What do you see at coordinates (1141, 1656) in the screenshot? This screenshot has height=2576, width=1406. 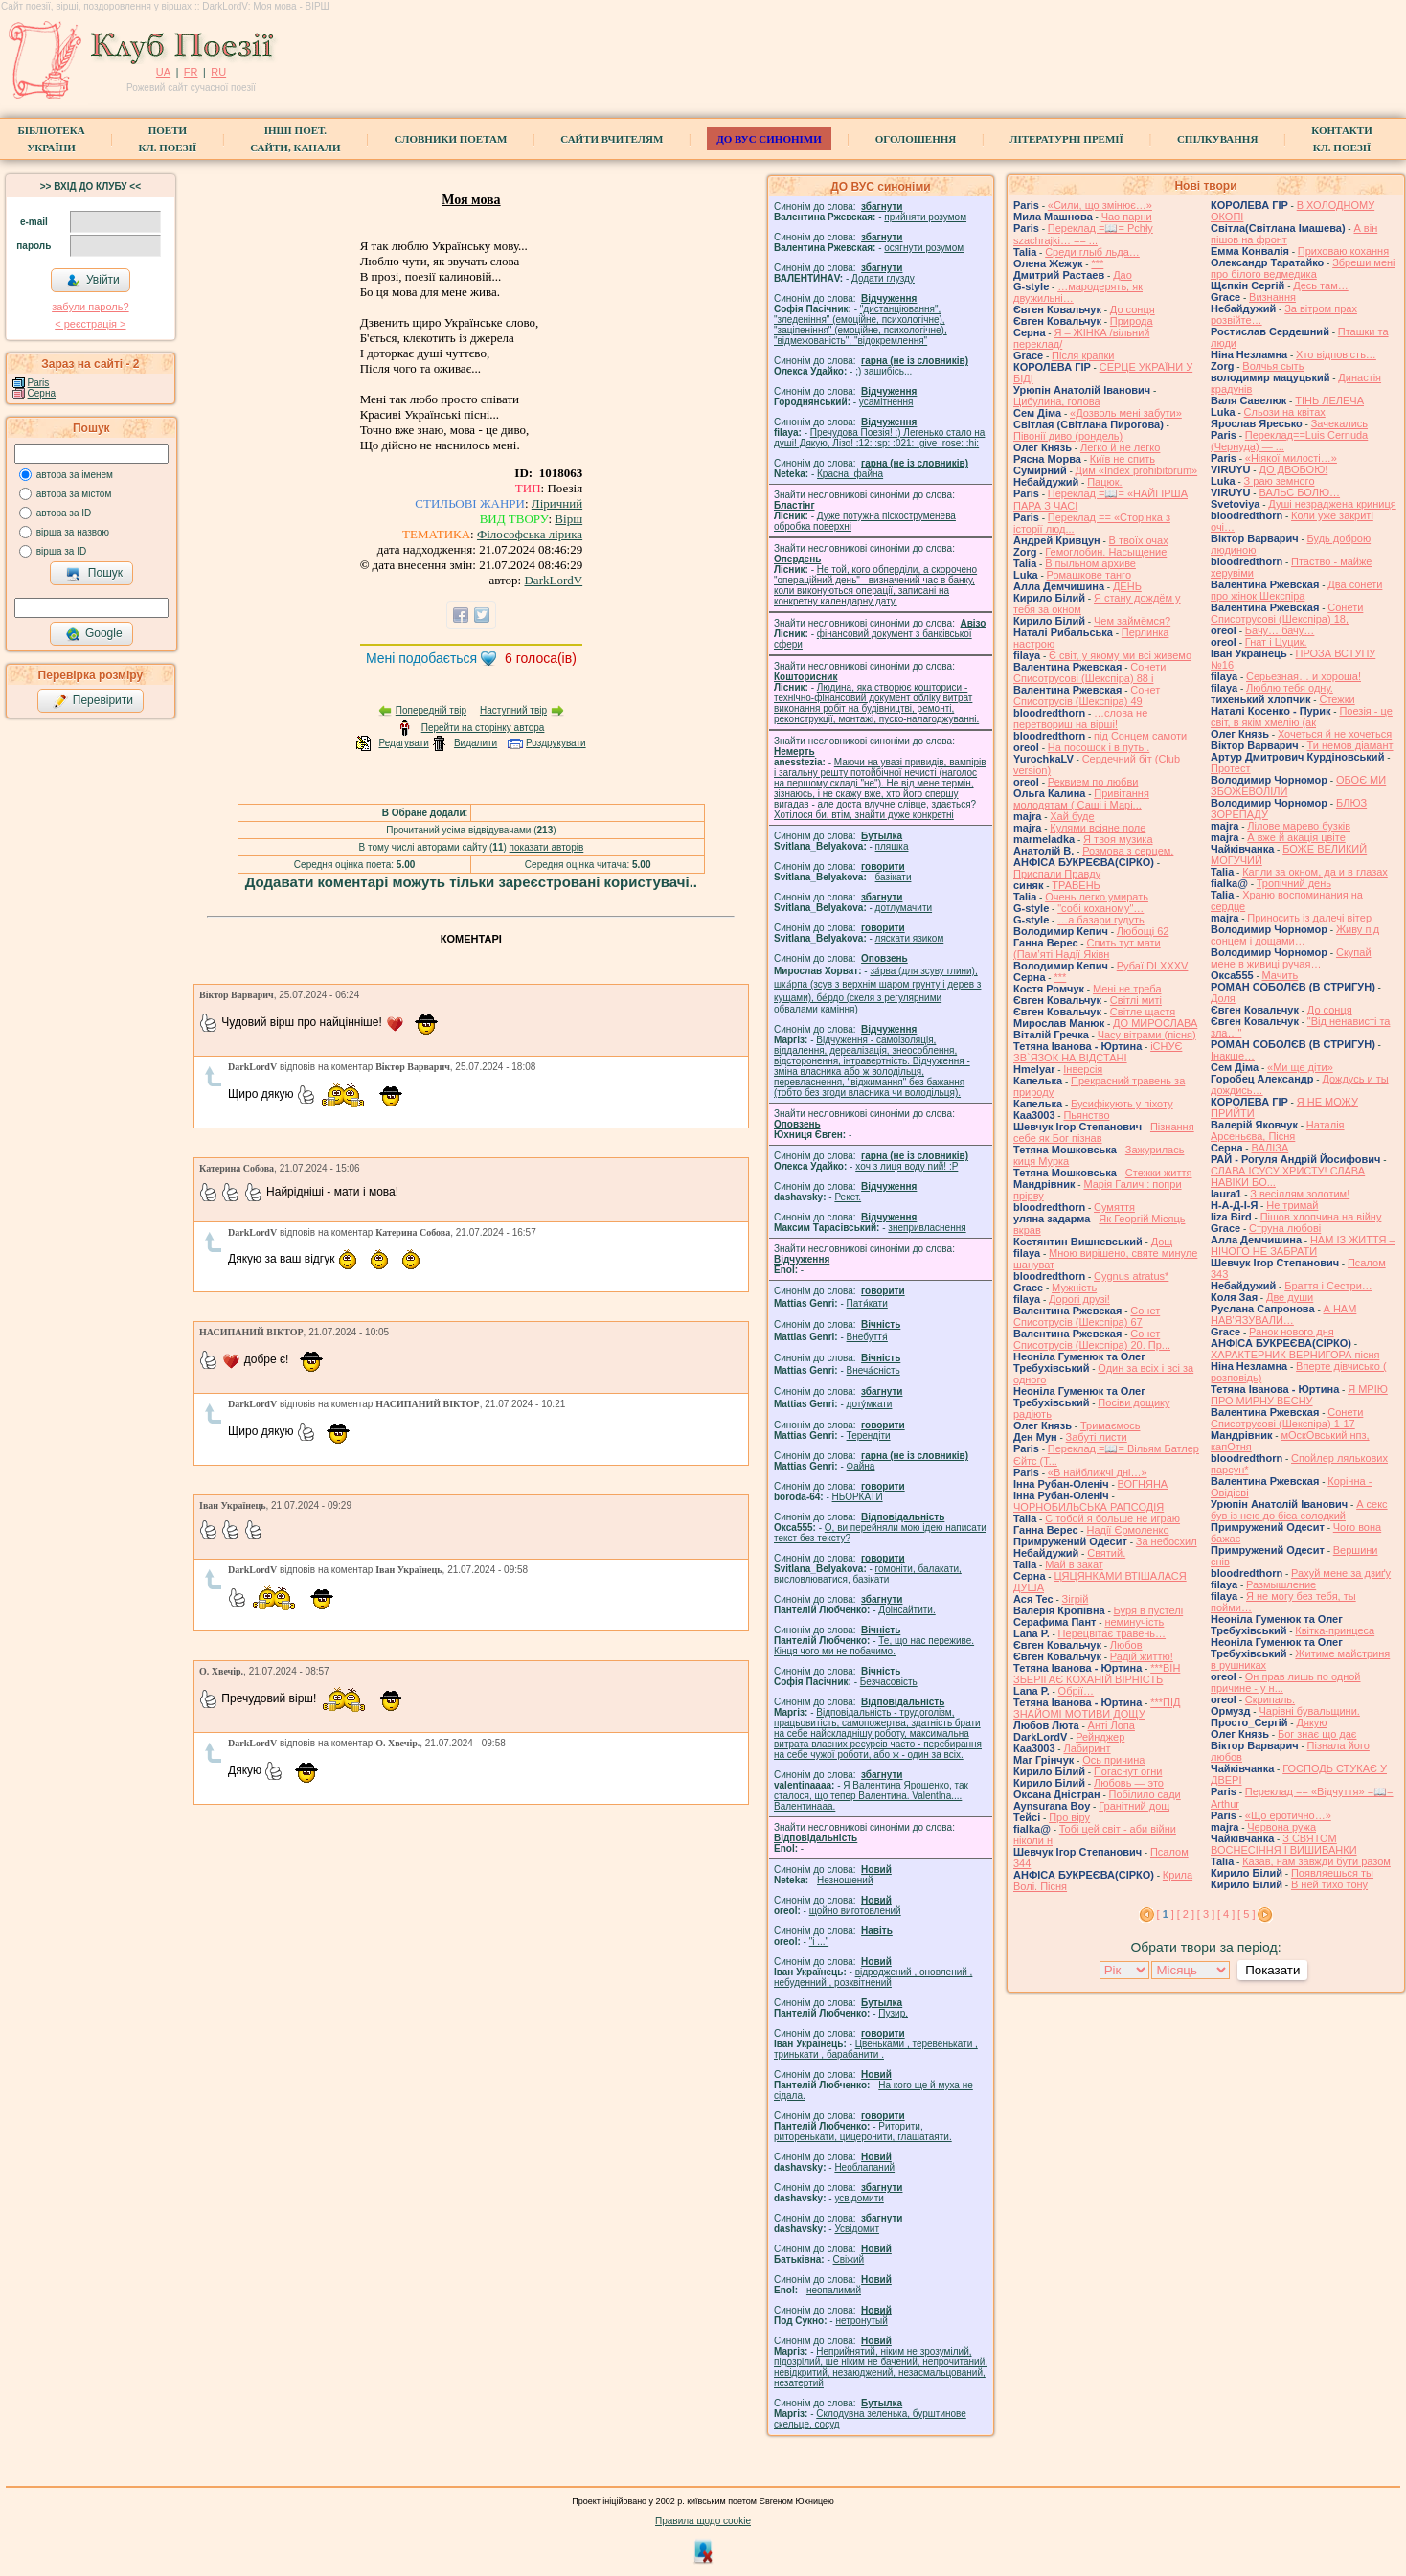 I see `Радій життю!` at bounding box center [1141, 1656].